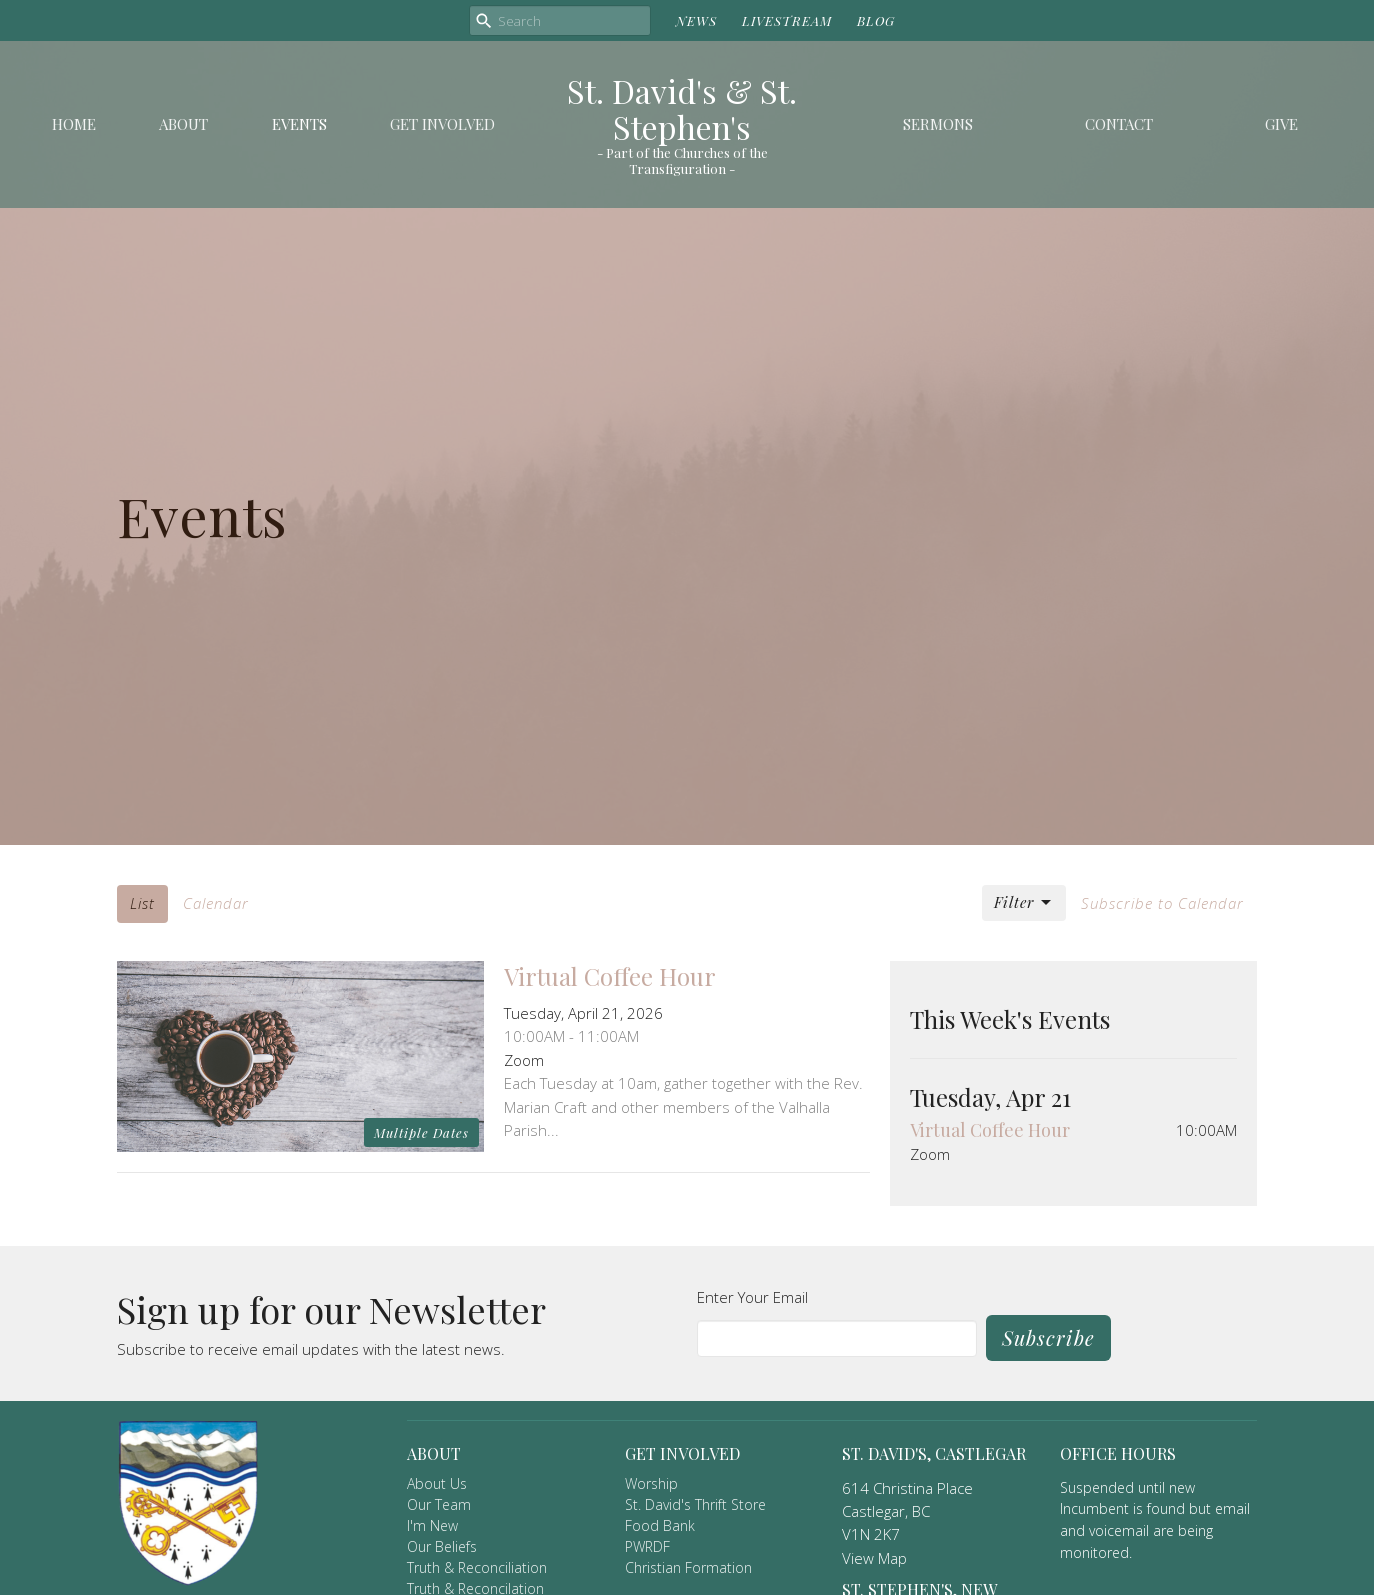  What do you see at coordinates (876, 20) in the screenshot?
I see `BLOG` at bounding box center [876, 20].